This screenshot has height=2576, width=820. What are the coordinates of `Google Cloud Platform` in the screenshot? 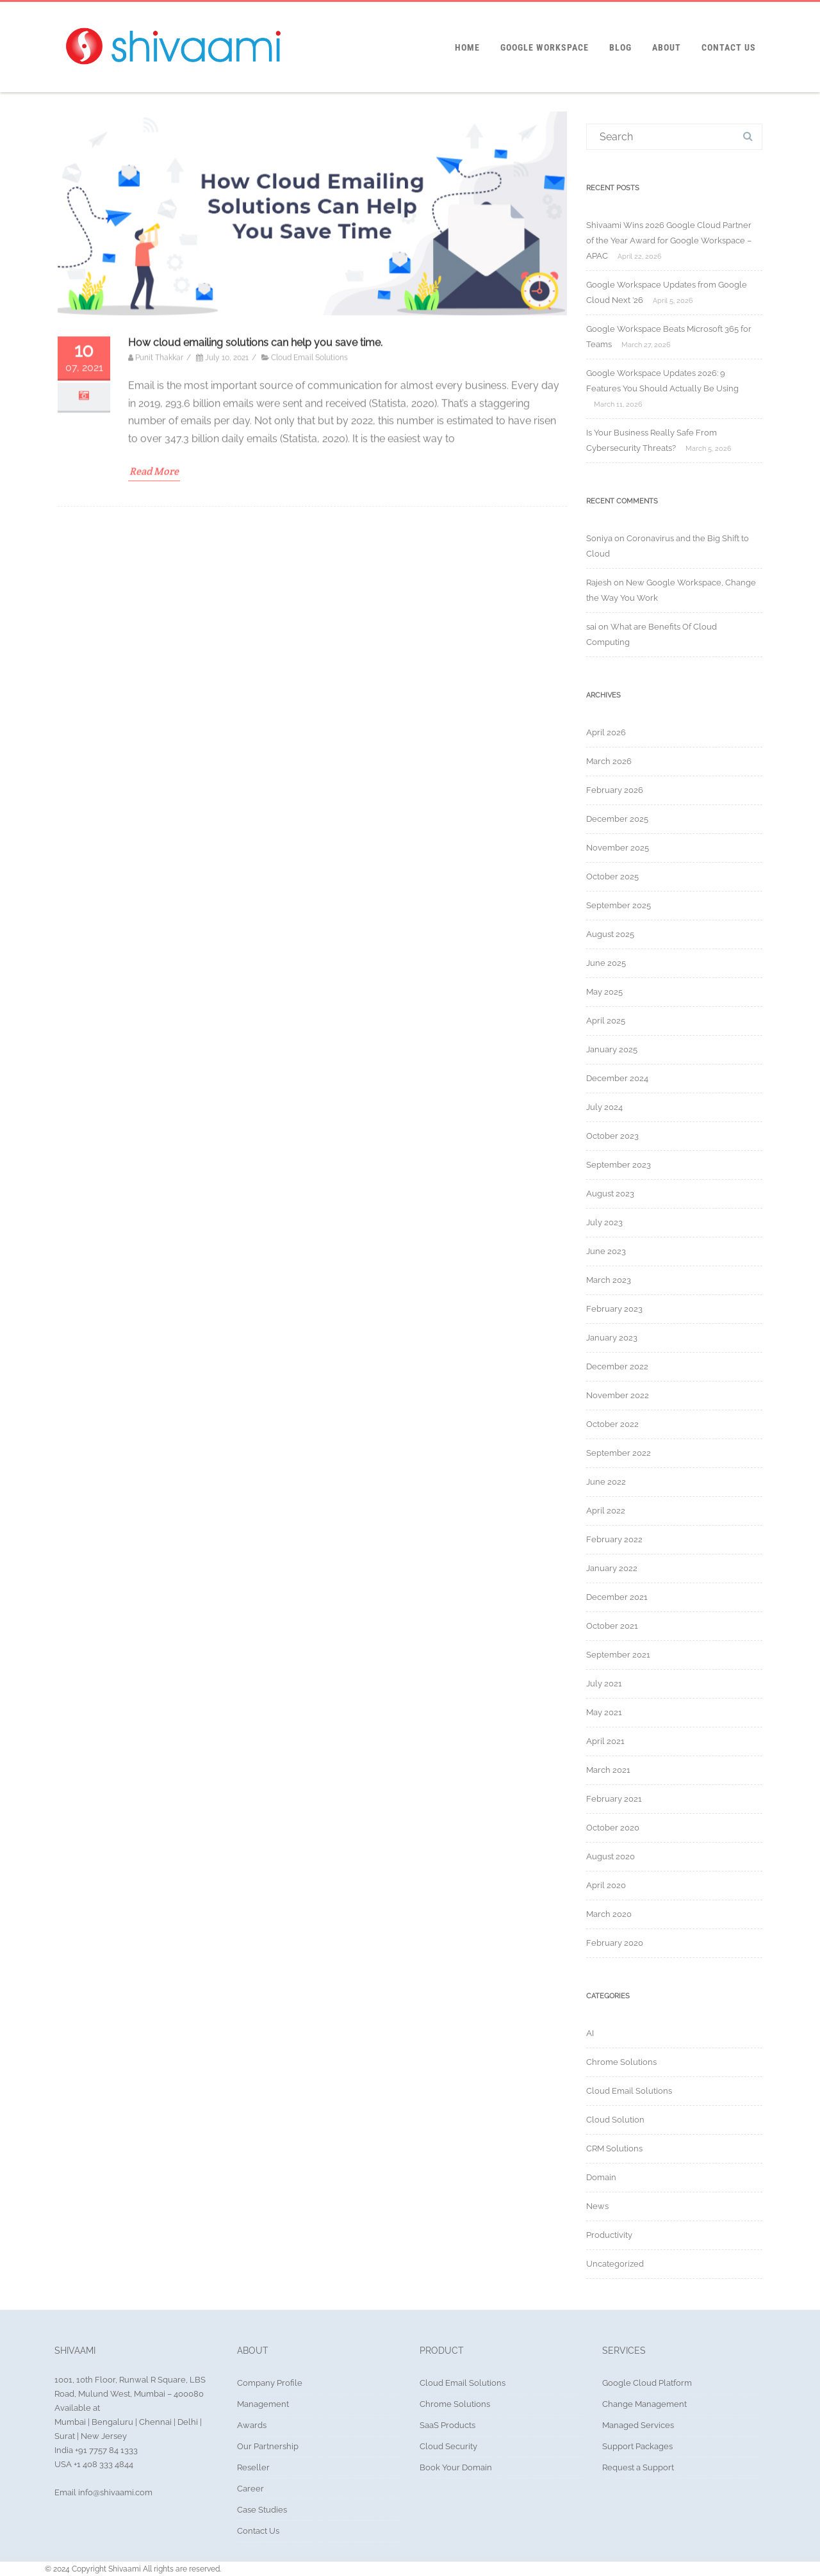 It's located at (647, 2383).